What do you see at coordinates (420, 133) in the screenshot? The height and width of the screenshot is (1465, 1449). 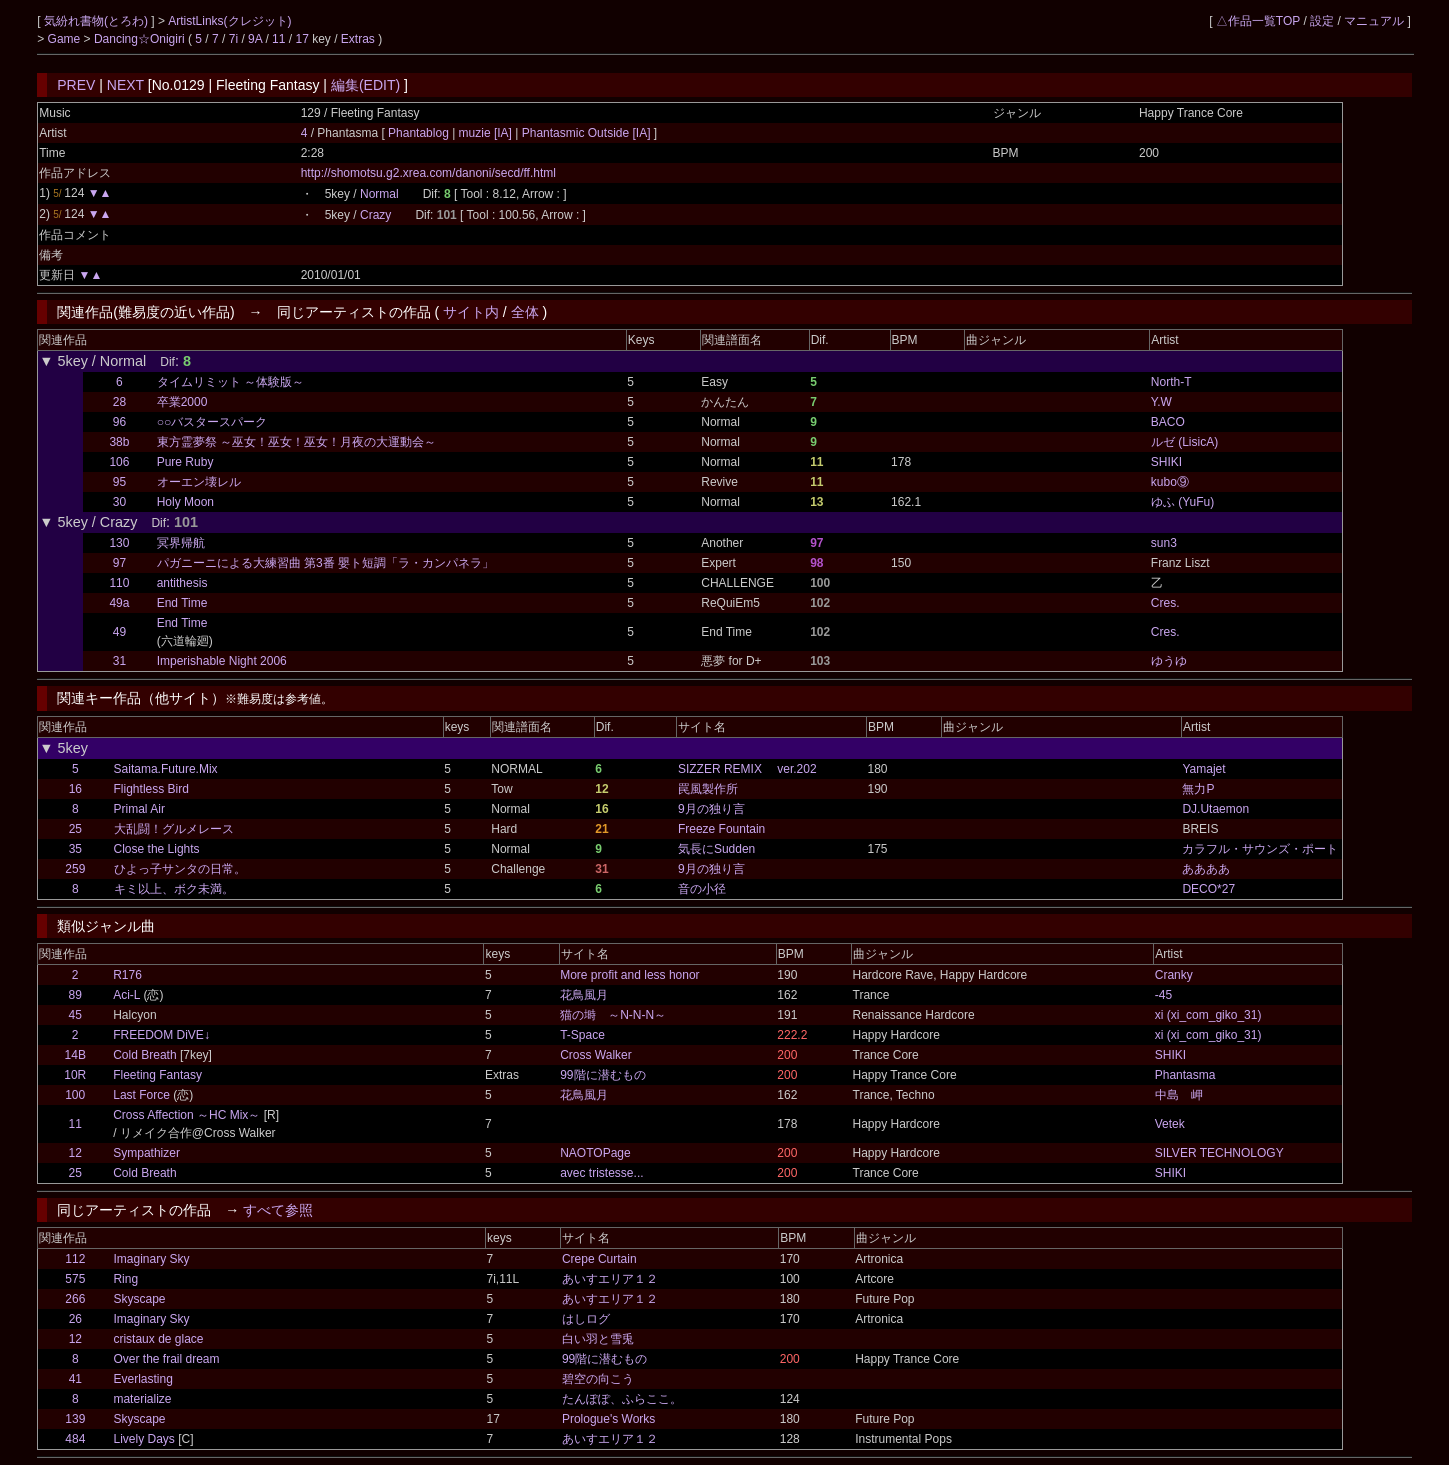 I see `Phantablog` at bounding box center [420, 133].